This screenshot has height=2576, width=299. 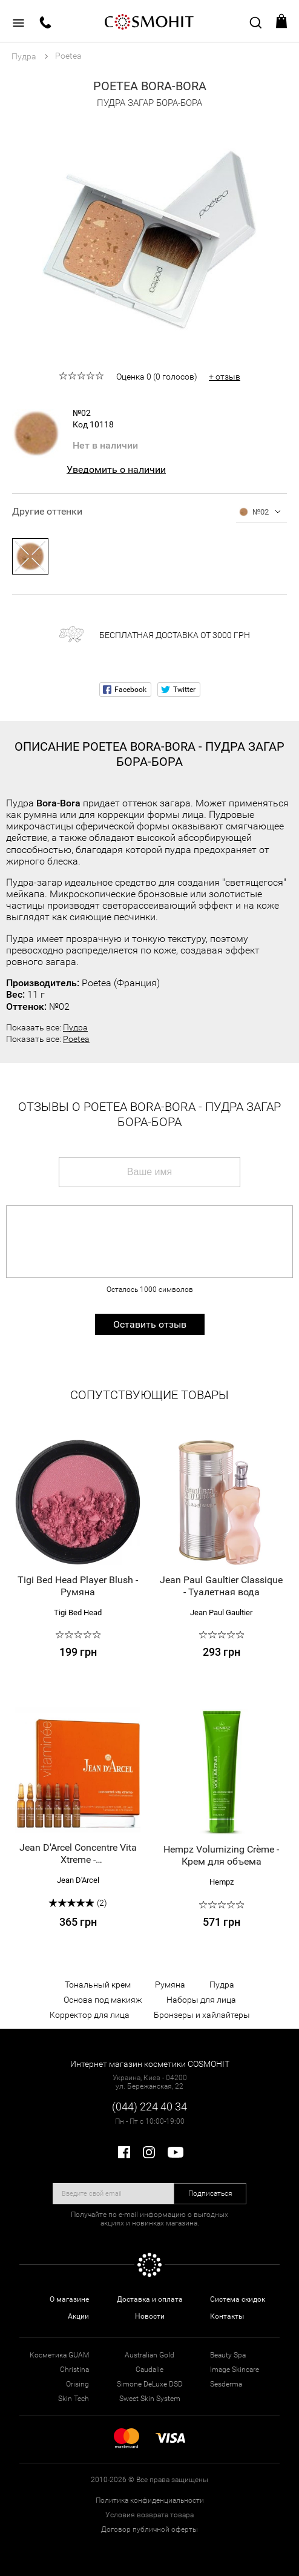 I want to click on Тональный крем, so click(x=98, y=1984).